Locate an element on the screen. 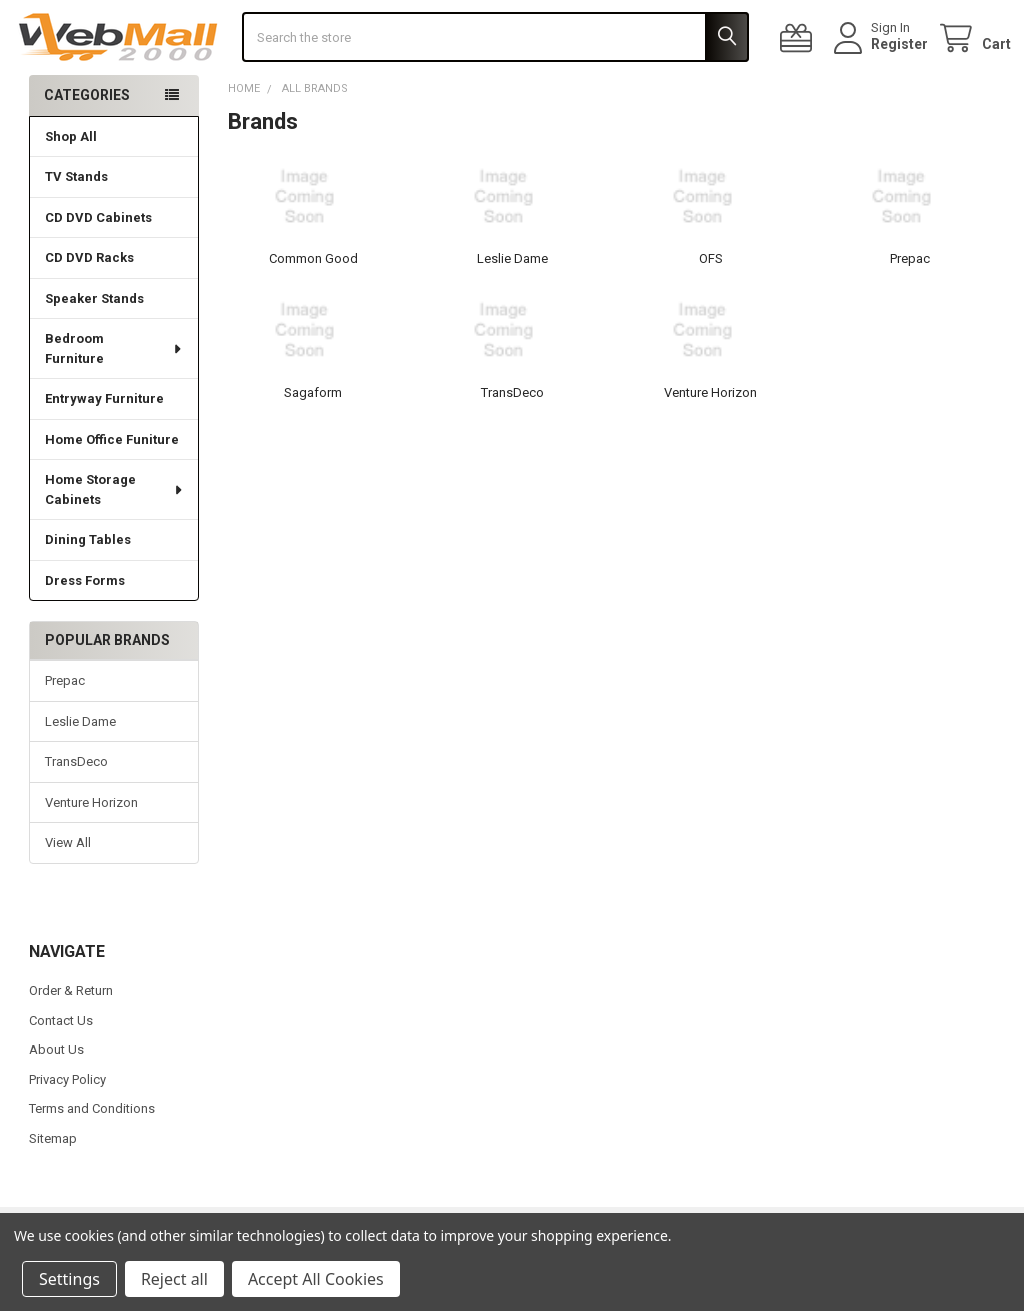  Reject all is located at coordinates (174, 1279).